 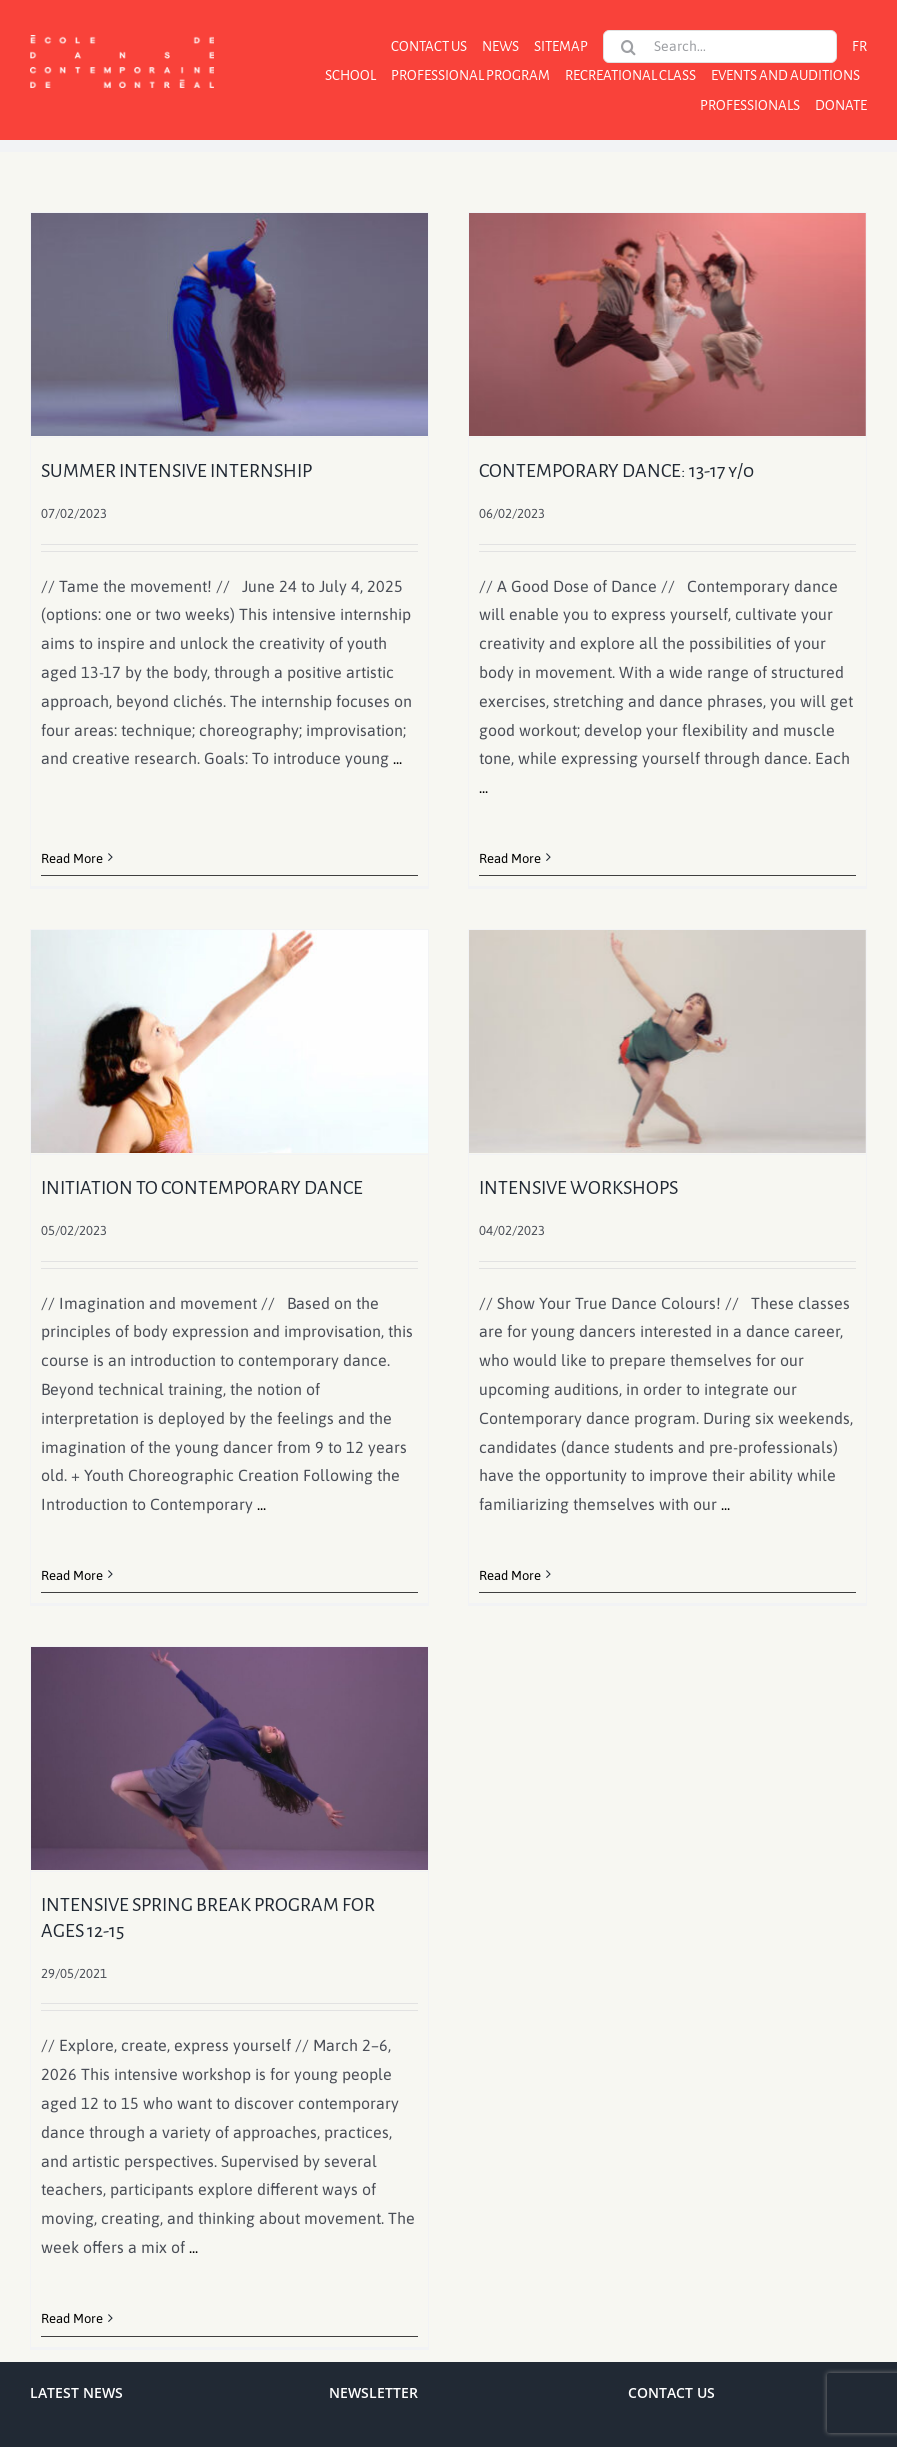 I want to click on [logo], so click(x=122, y=33).